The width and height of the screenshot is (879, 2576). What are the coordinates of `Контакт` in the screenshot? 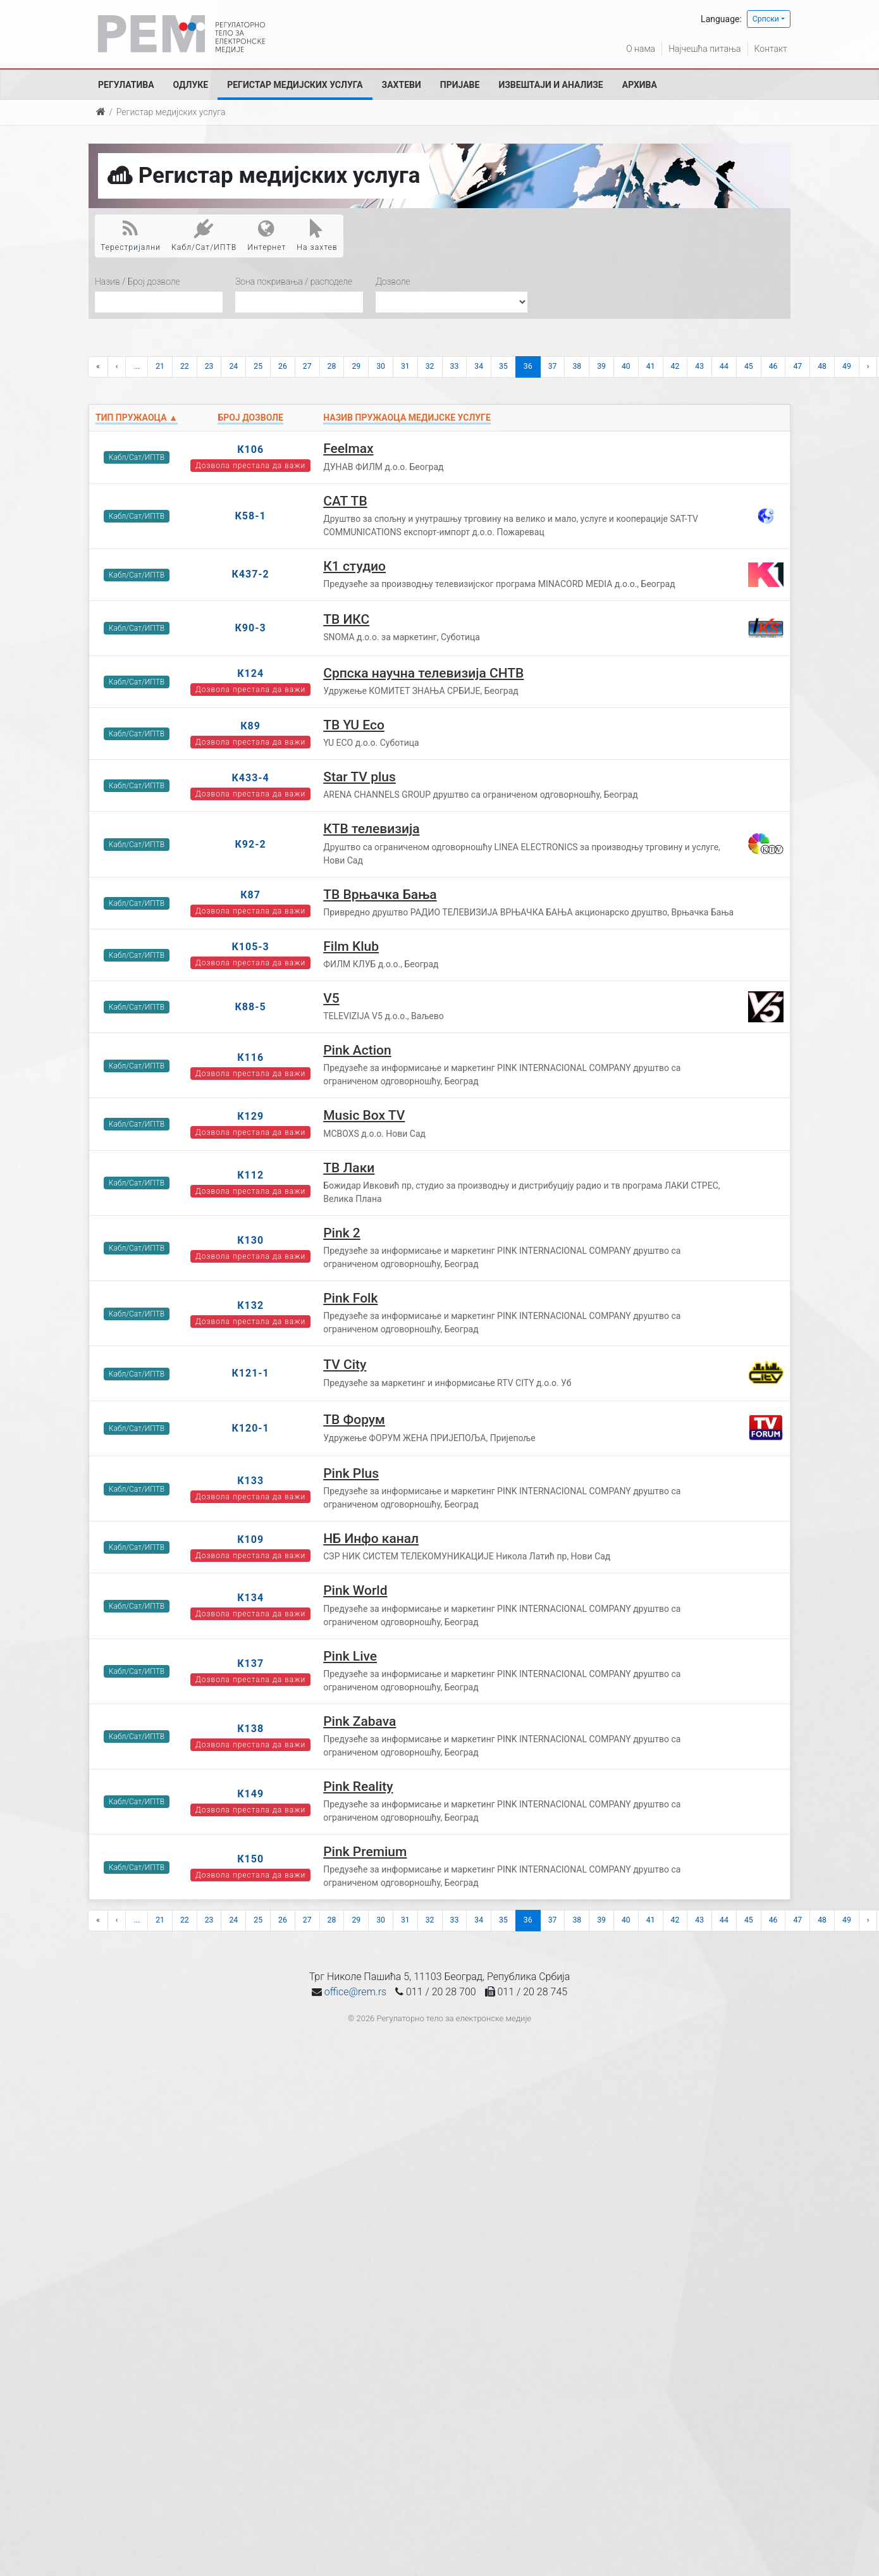 It's located at (770, 49).